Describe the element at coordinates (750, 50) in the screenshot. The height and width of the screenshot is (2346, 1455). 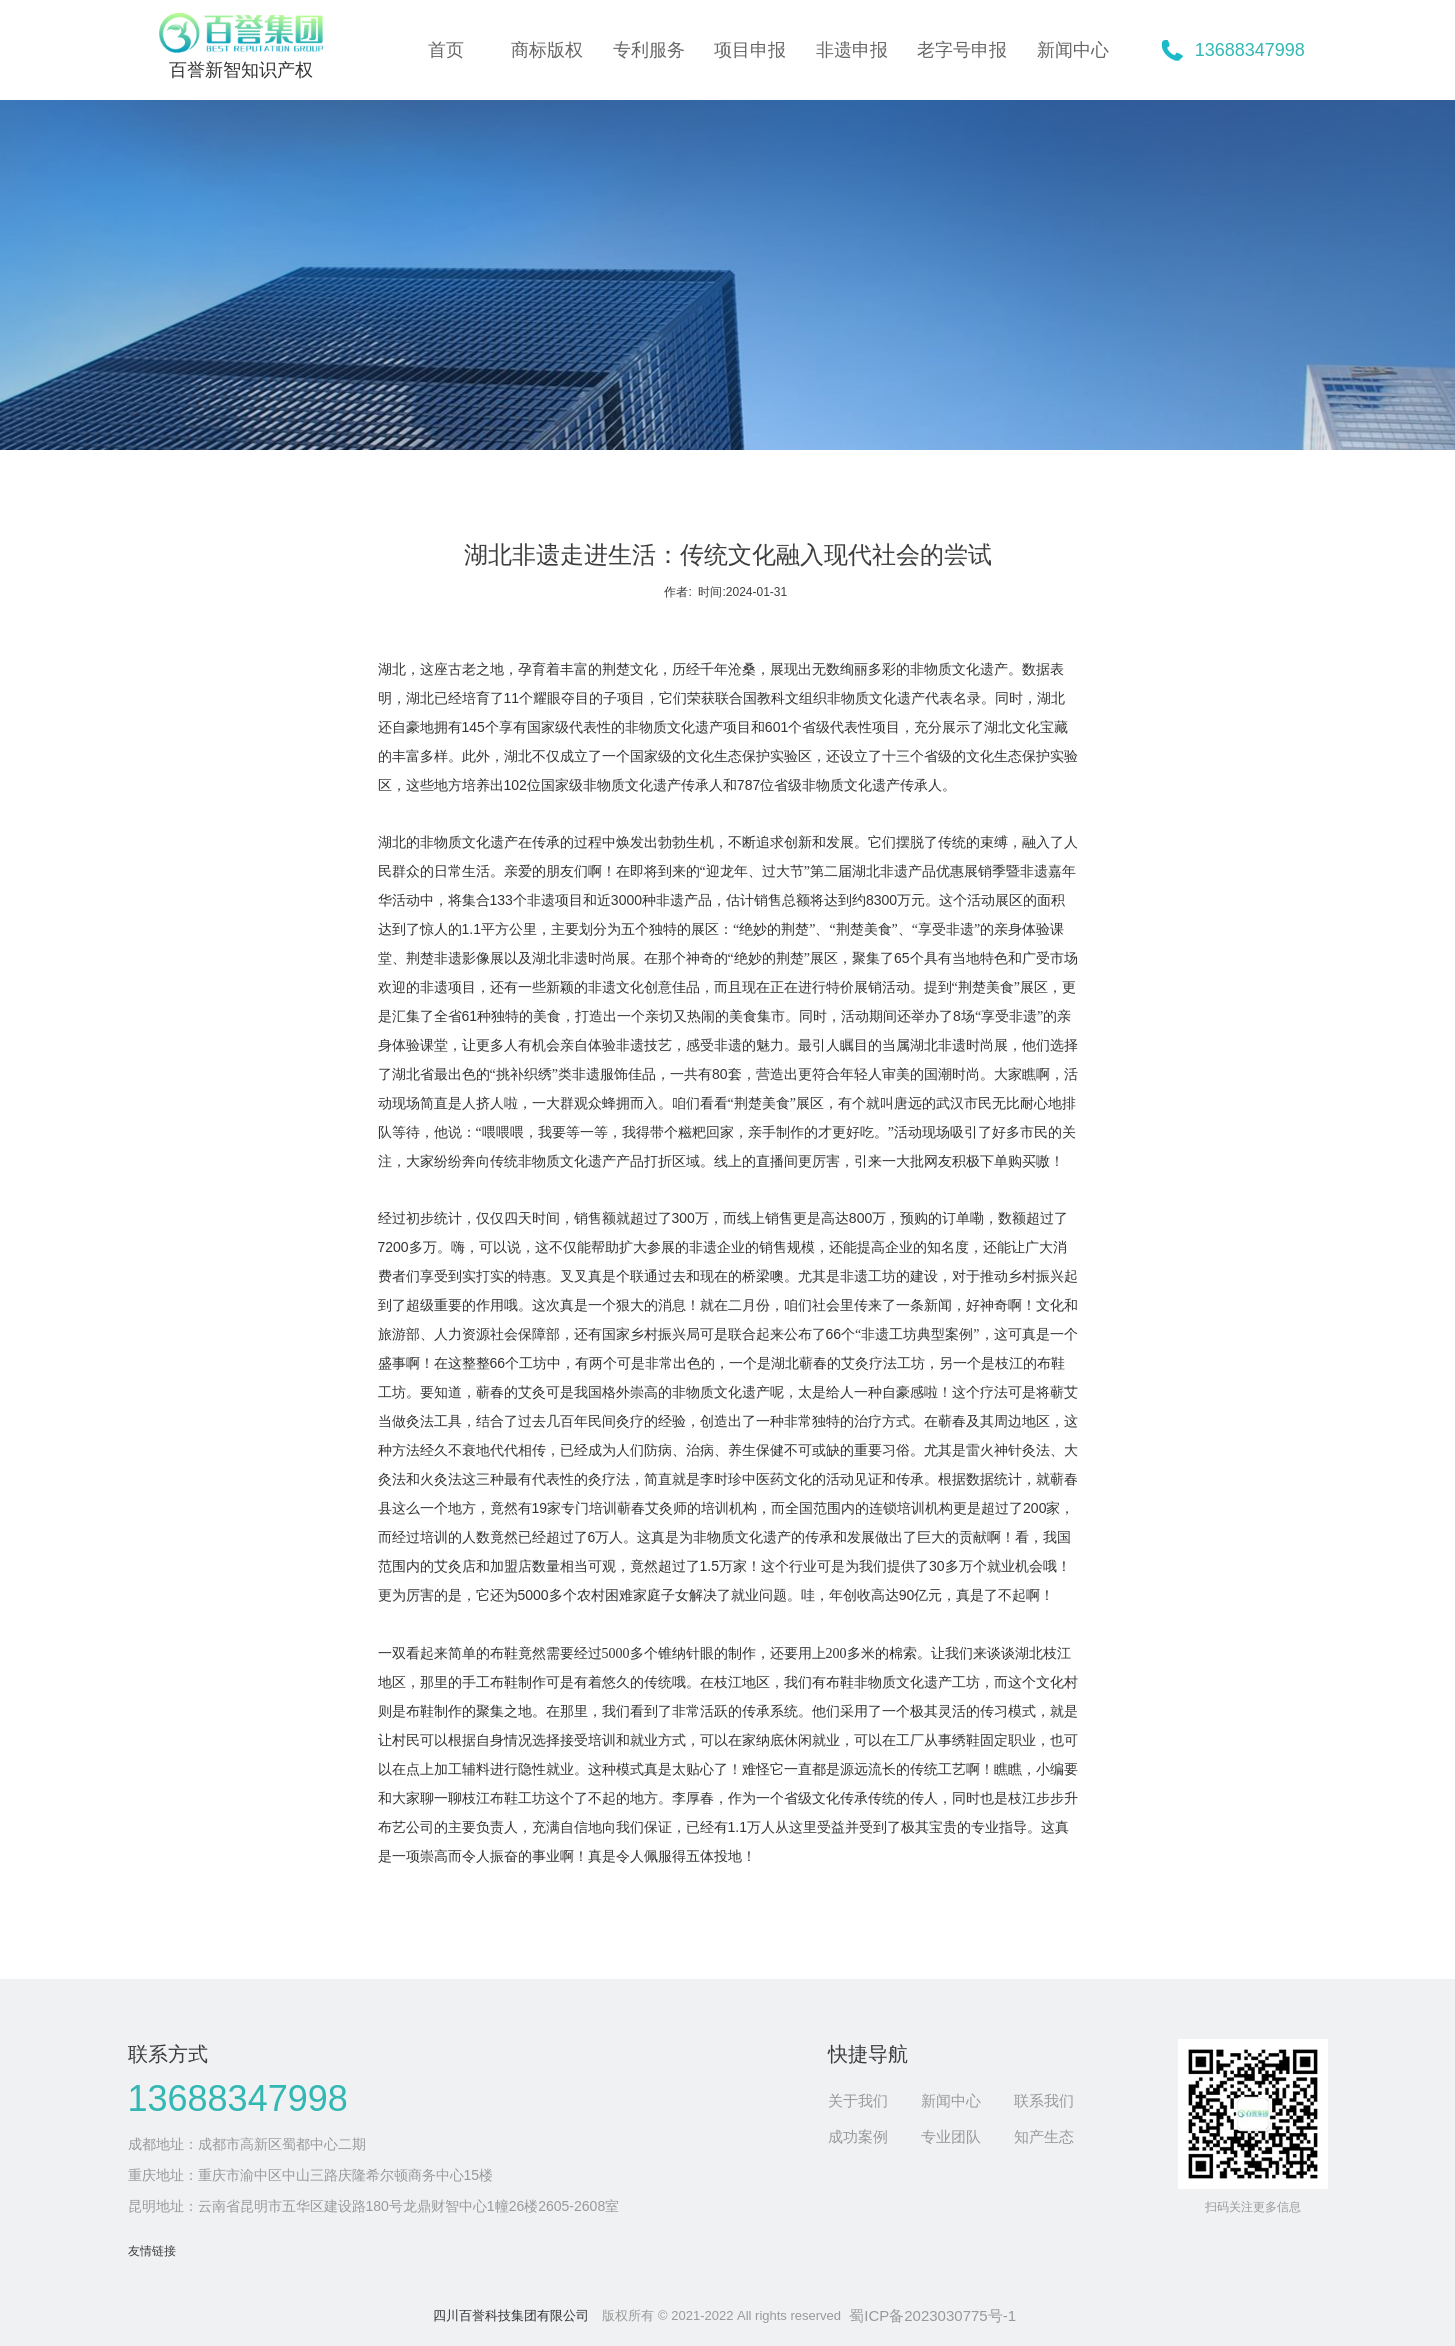
I see `项目申报` at that location.